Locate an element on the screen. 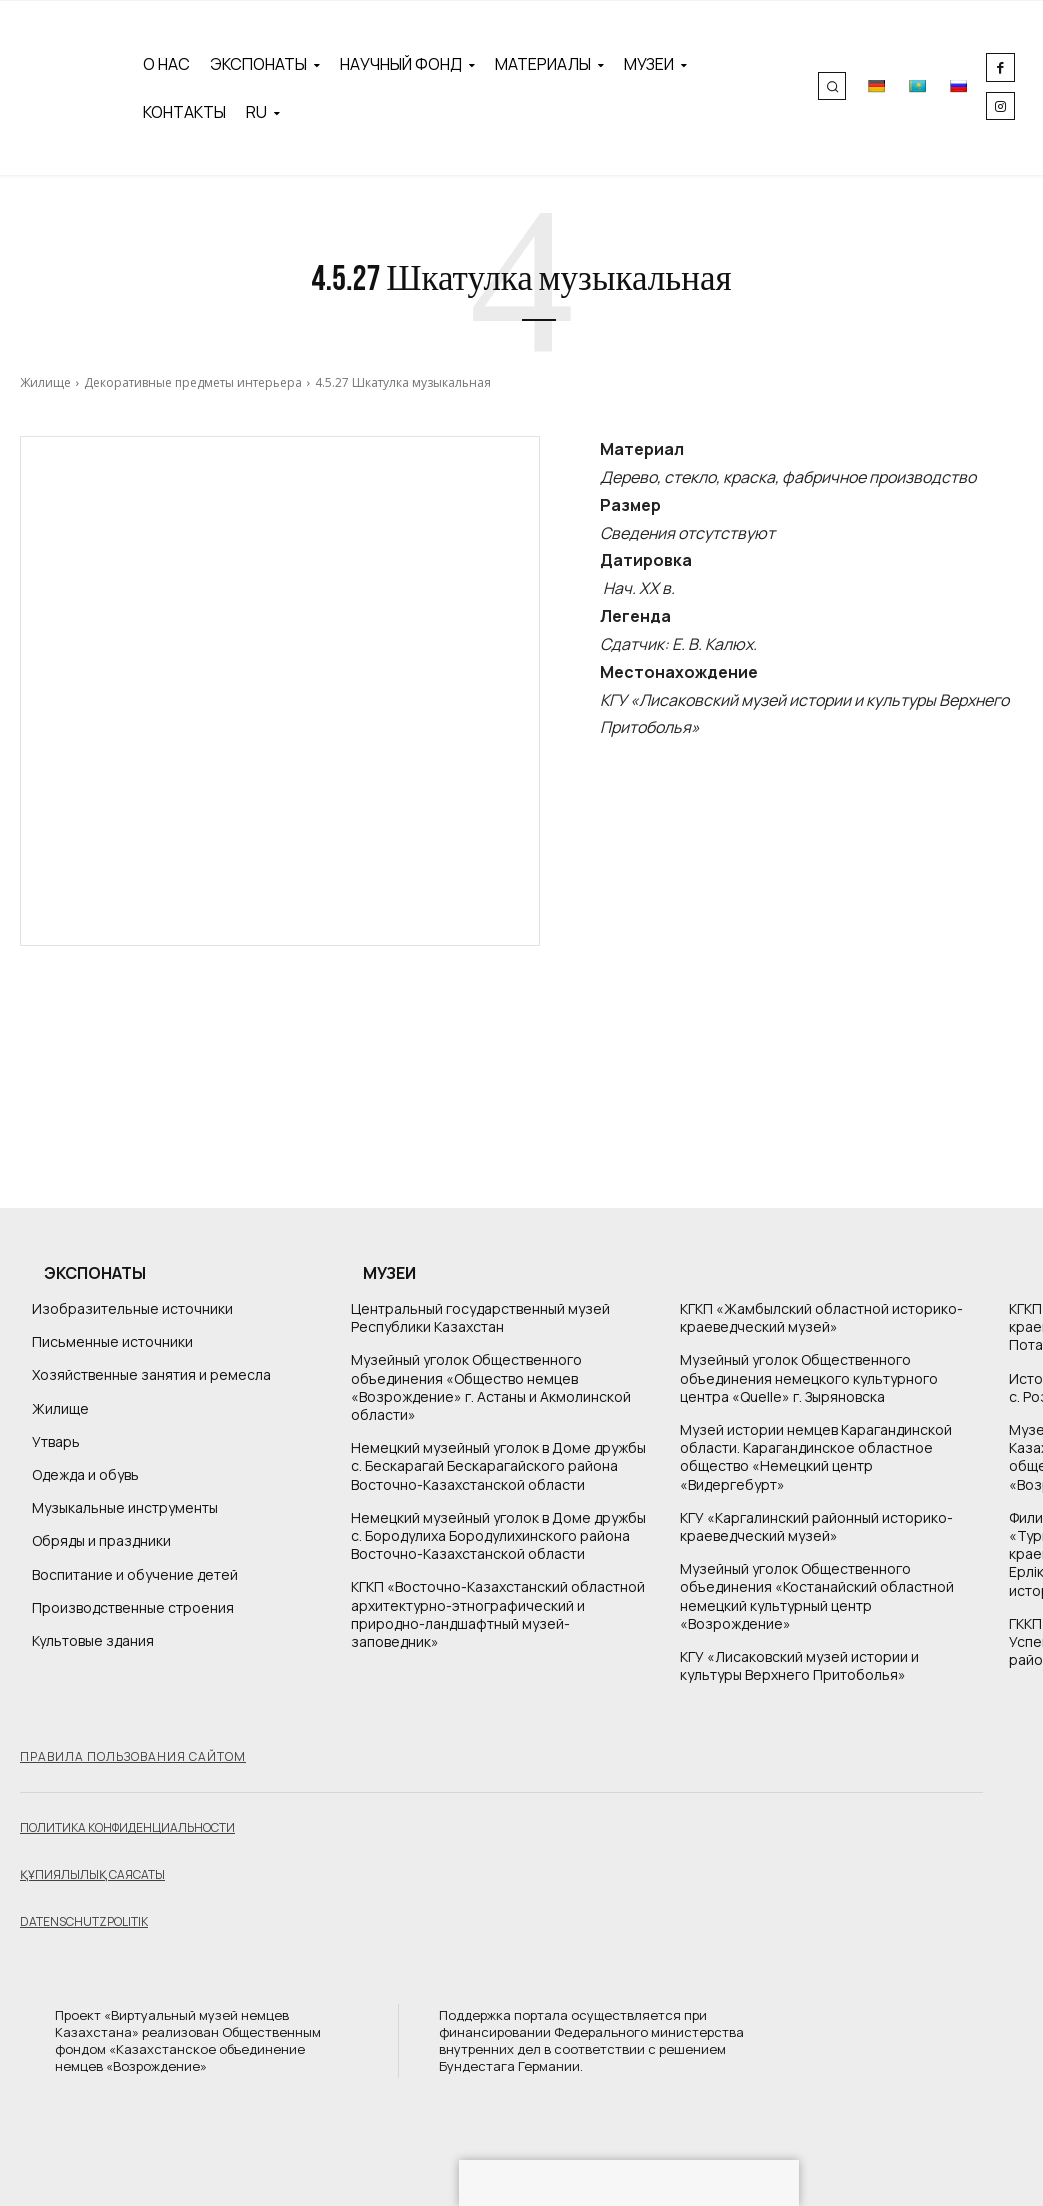 The image size is (1043, 2206). [button] is located at coordinates (832, 86).